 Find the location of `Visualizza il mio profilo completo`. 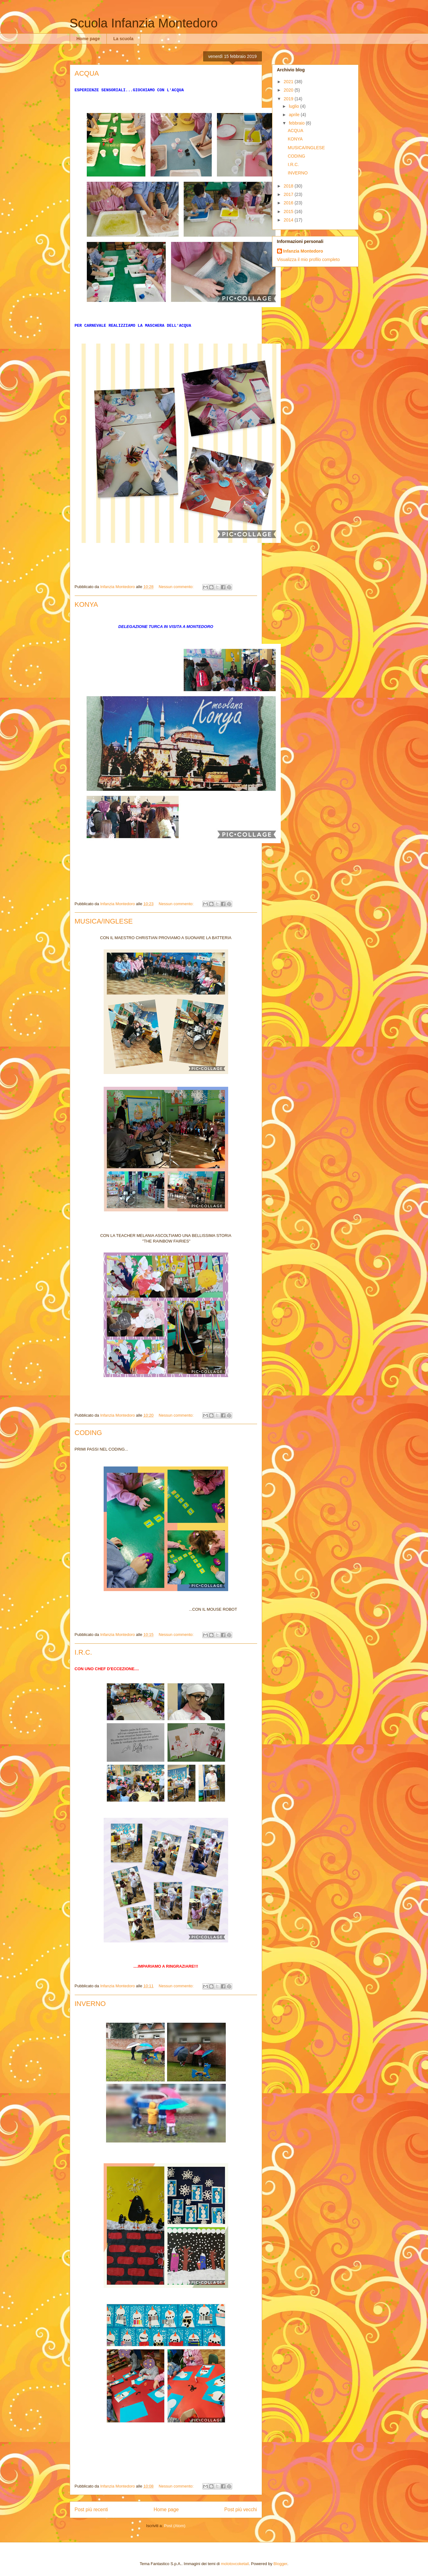

Visualizza il mio profilo completo is located at coordinates (308, 259).